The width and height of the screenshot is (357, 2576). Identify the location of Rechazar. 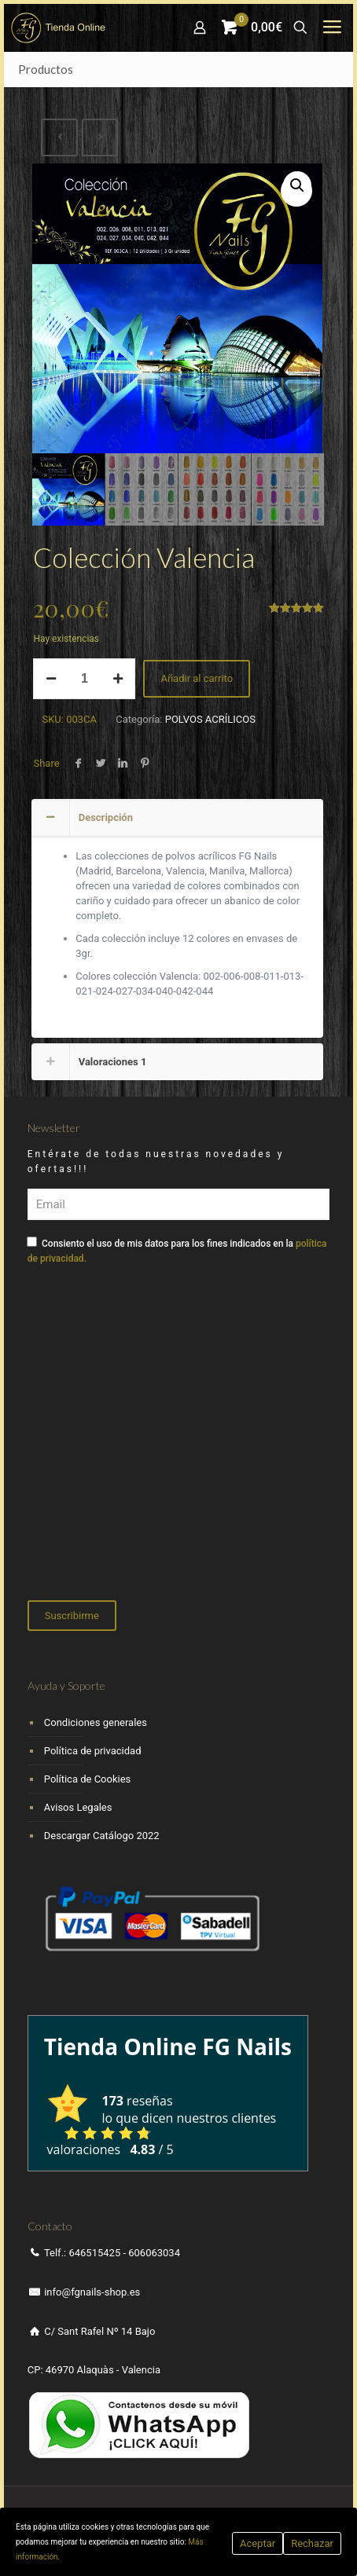
(312, 2543).